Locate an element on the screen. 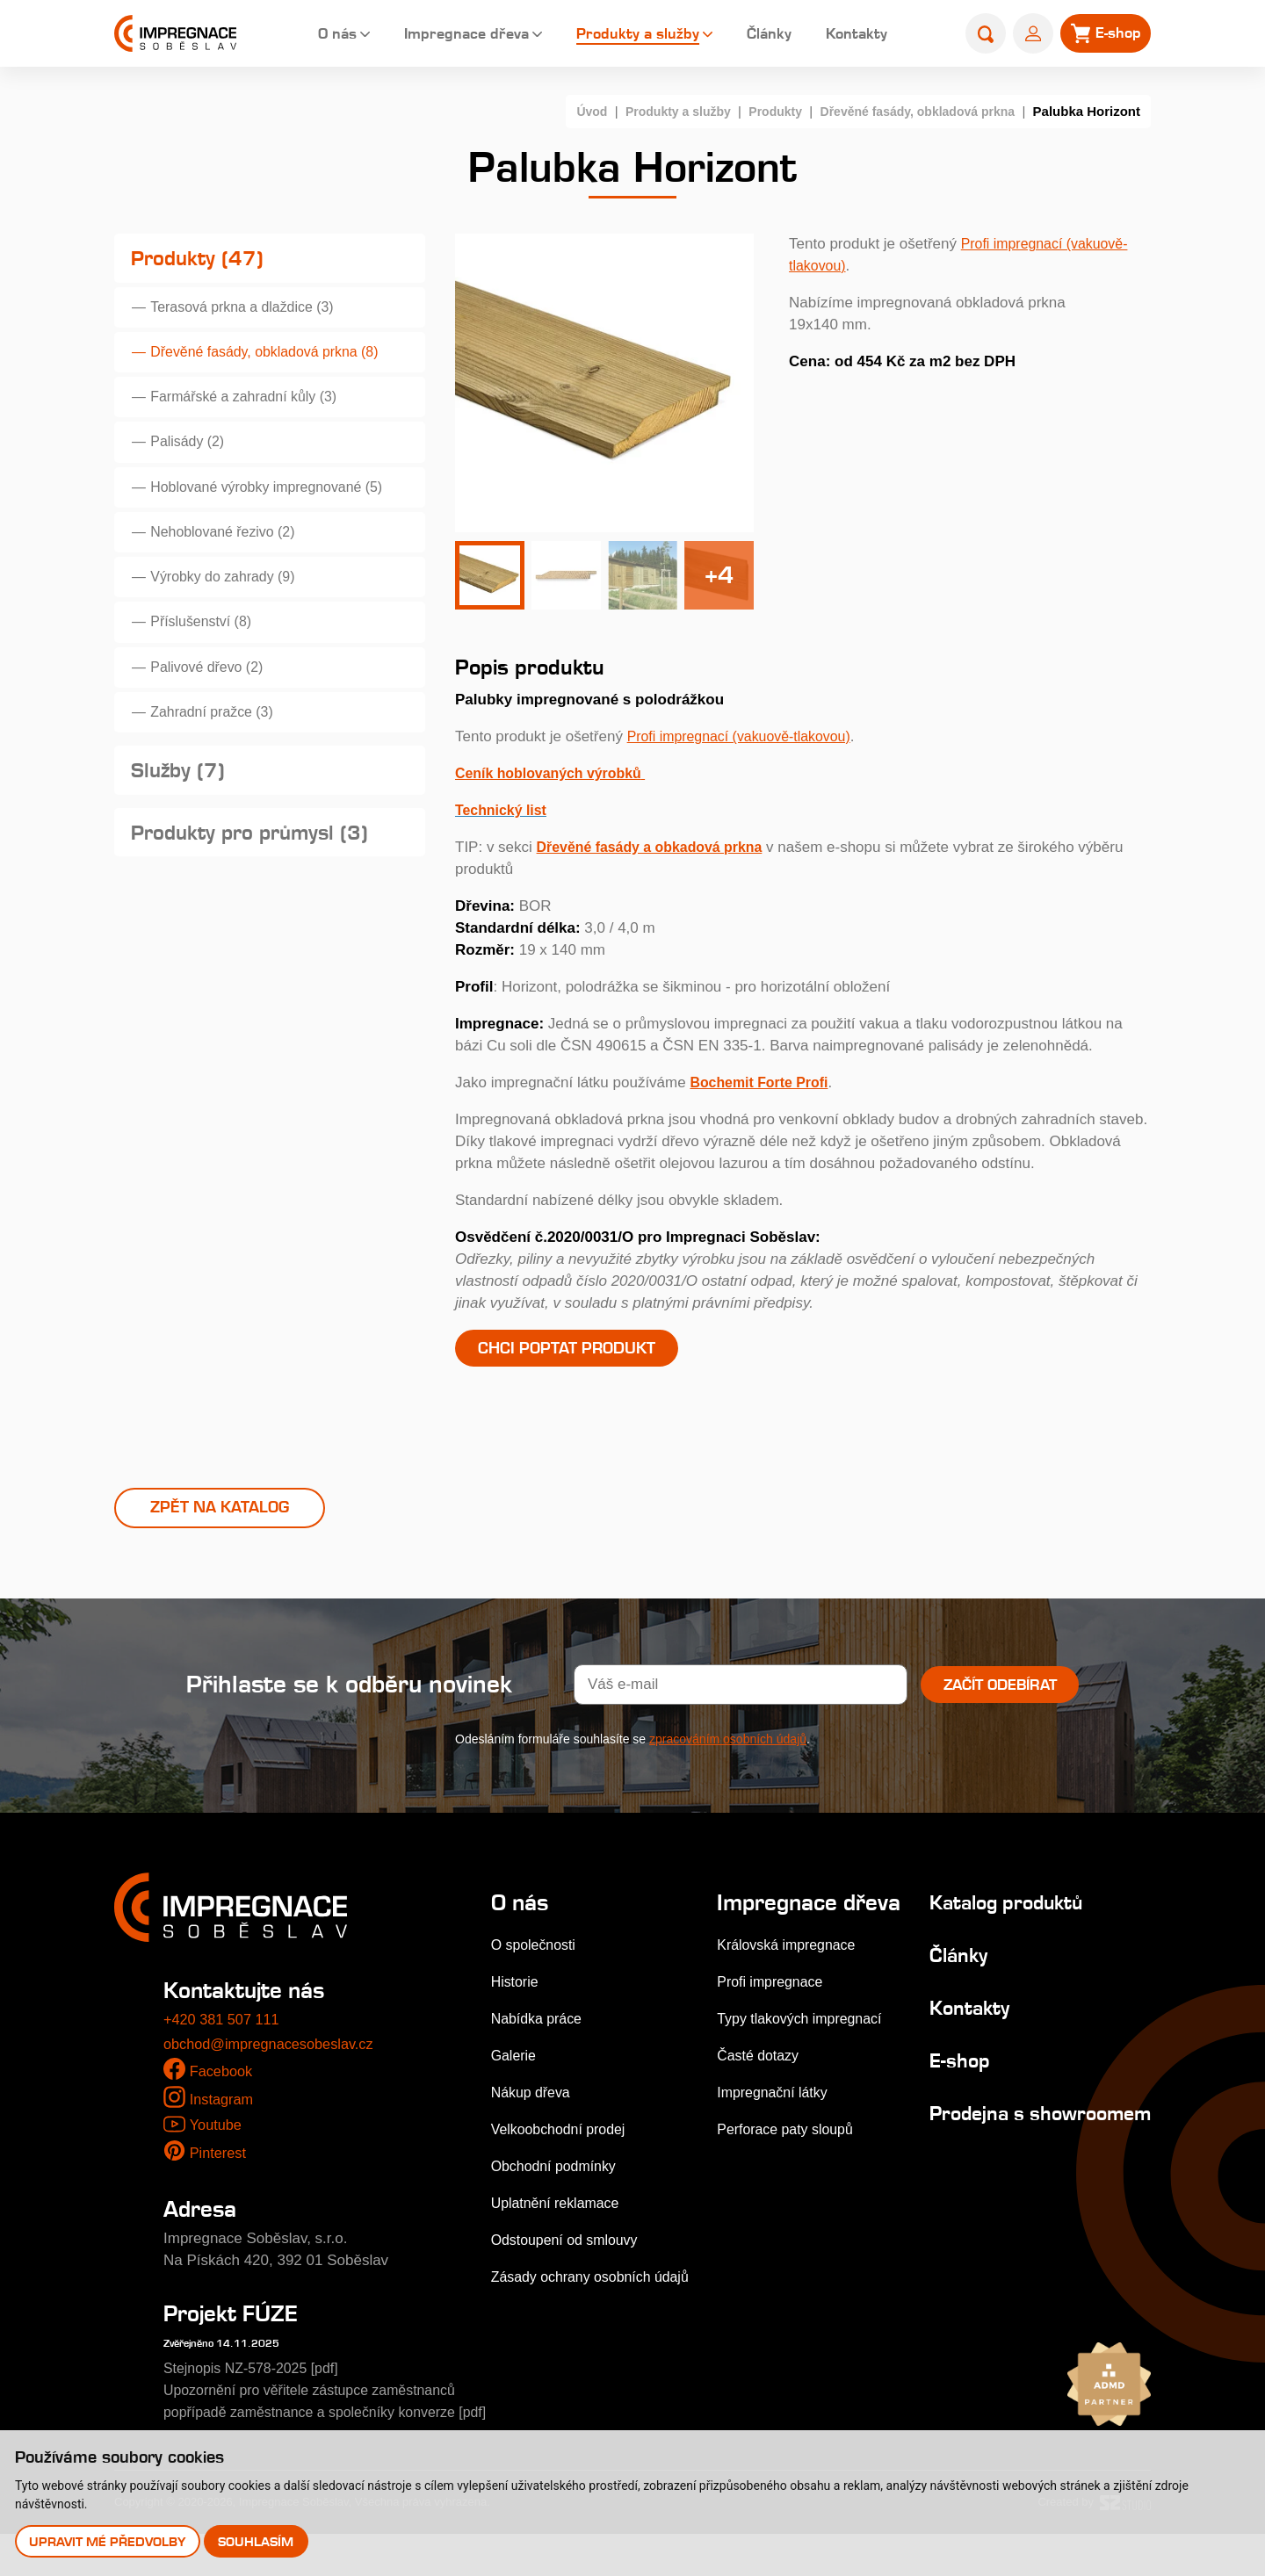 The width and height of the screenshot is (1265, 2576). Příslušenství (8) is located at coordinates (207, 654).